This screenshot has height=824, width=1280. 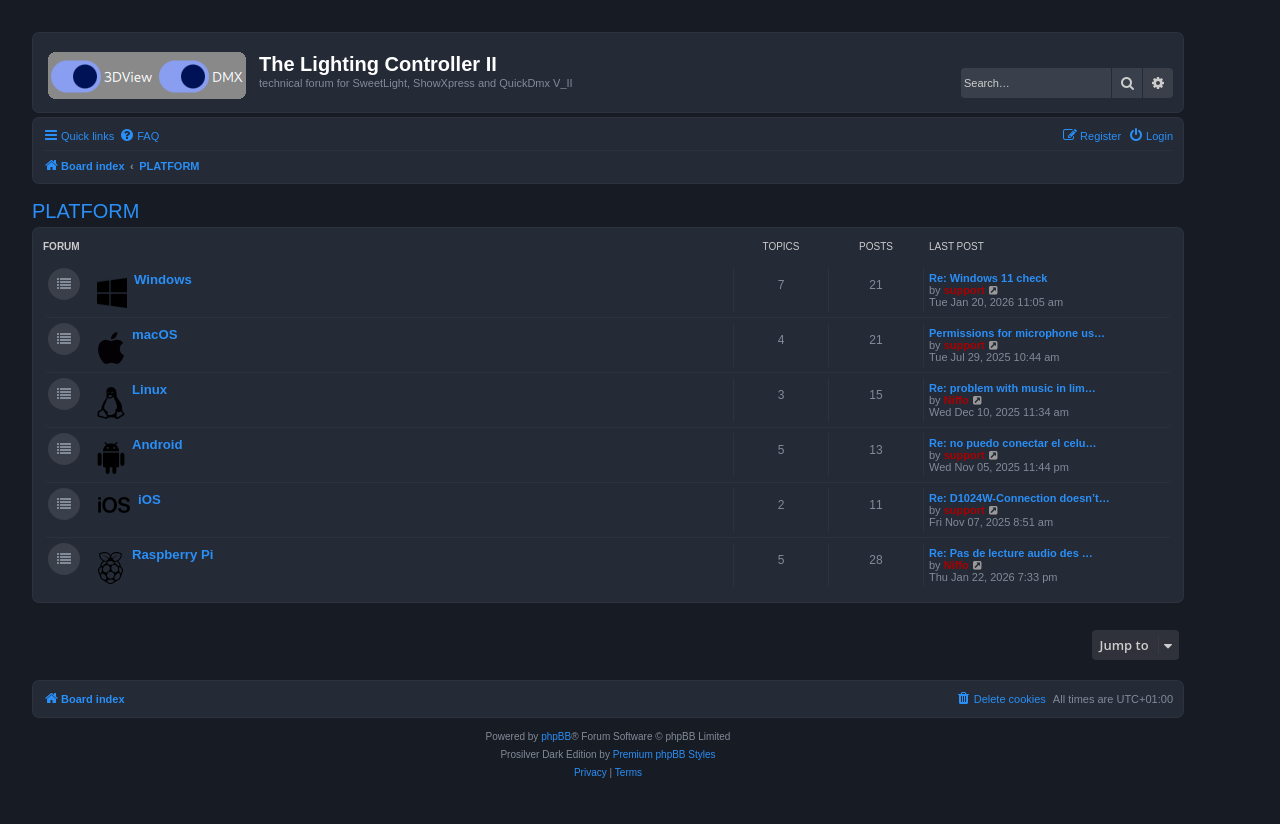 What do you see at coordinates (988, 278) in the screenshot?
I see `Re: Windows 11 check` at bounding box center [988, 278].